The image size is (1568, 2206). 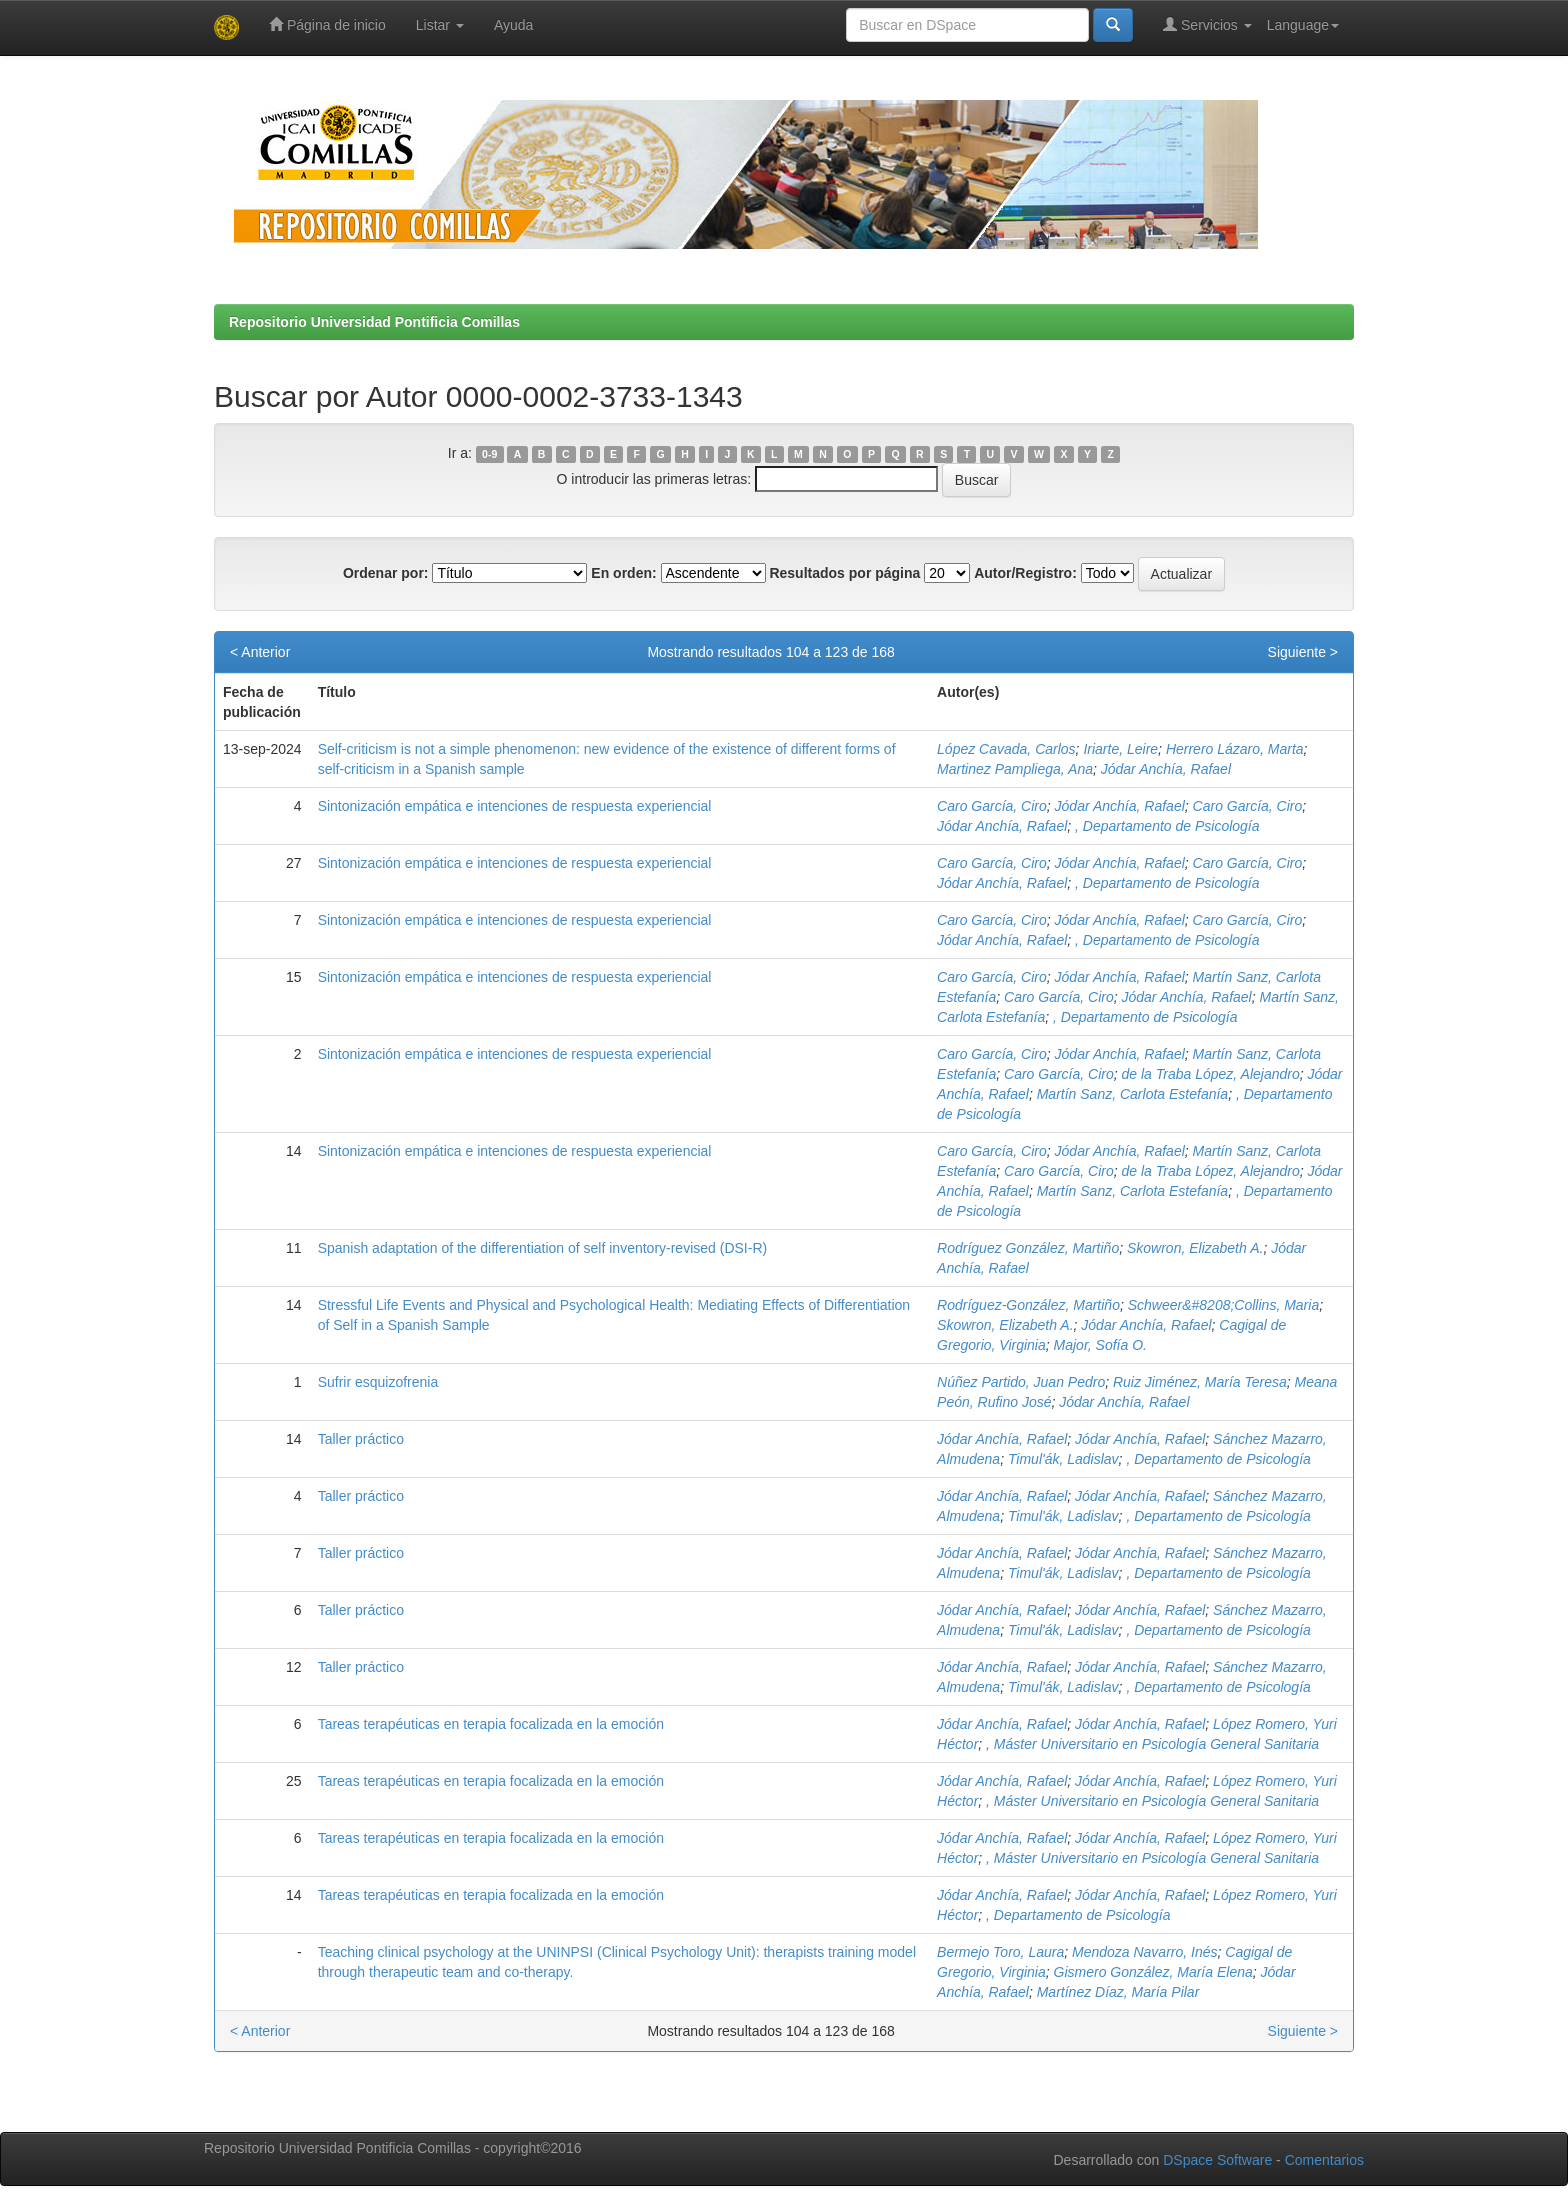 I want to click on Ruiz Jiménez, María Teresa, so click(x=1200, y=1382).